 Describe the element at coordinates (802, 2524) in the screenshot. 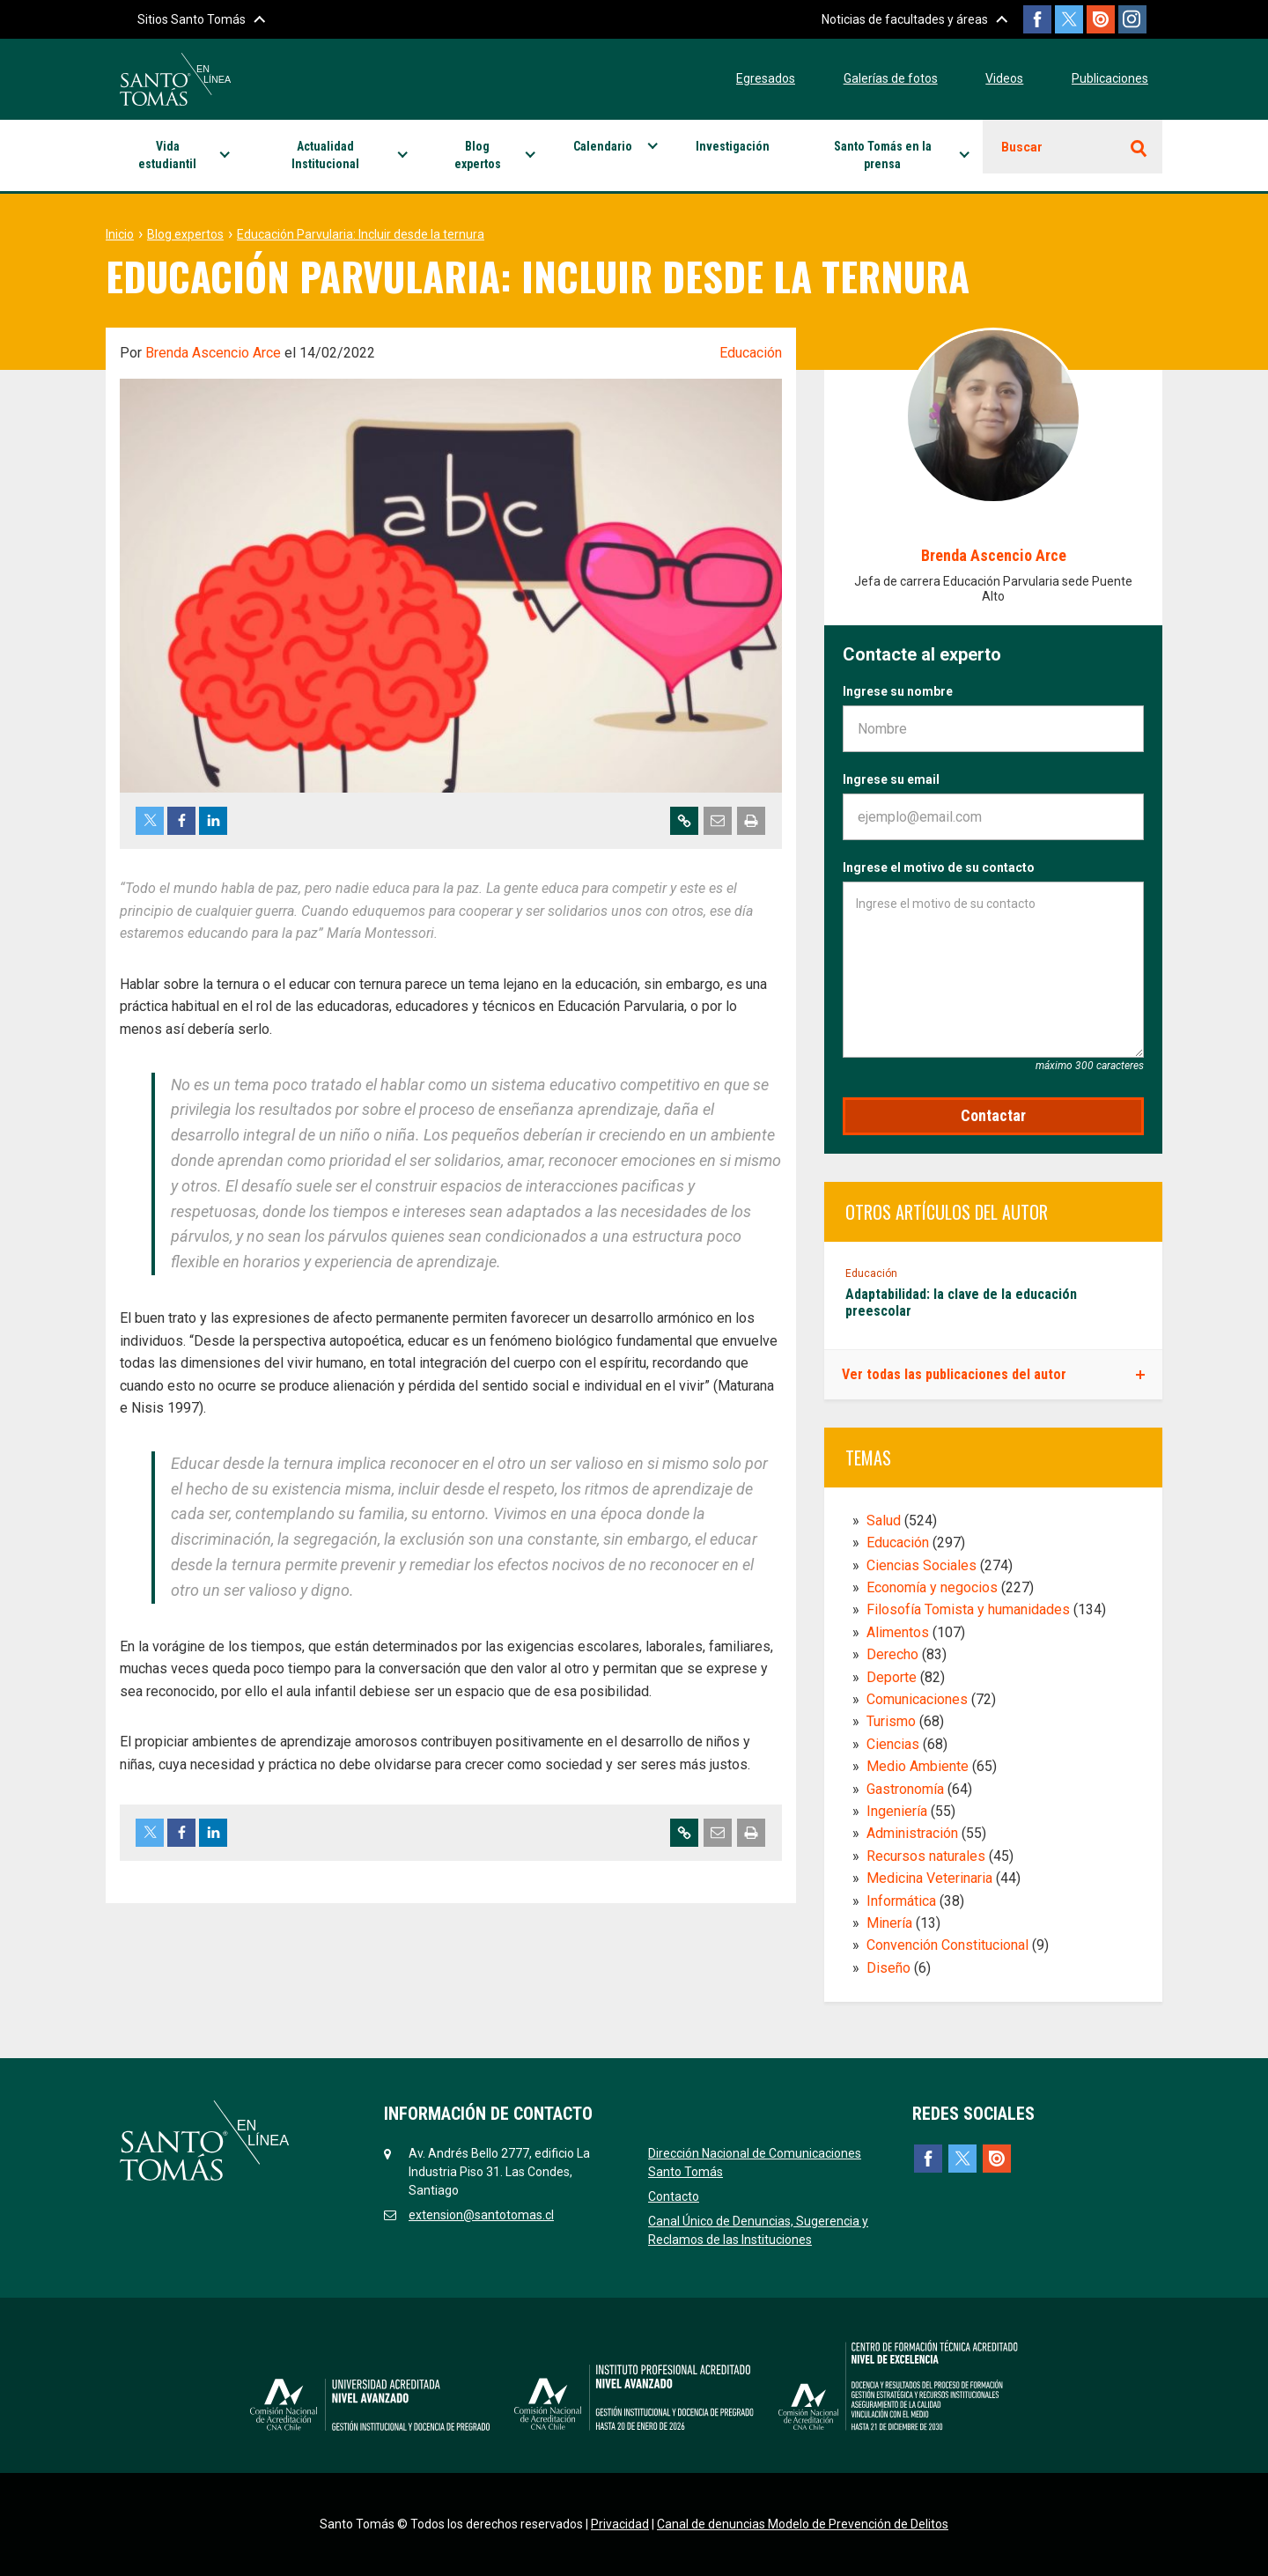

I see `Canal de denuncias Modelo de Prevención de Delitos` at that location.